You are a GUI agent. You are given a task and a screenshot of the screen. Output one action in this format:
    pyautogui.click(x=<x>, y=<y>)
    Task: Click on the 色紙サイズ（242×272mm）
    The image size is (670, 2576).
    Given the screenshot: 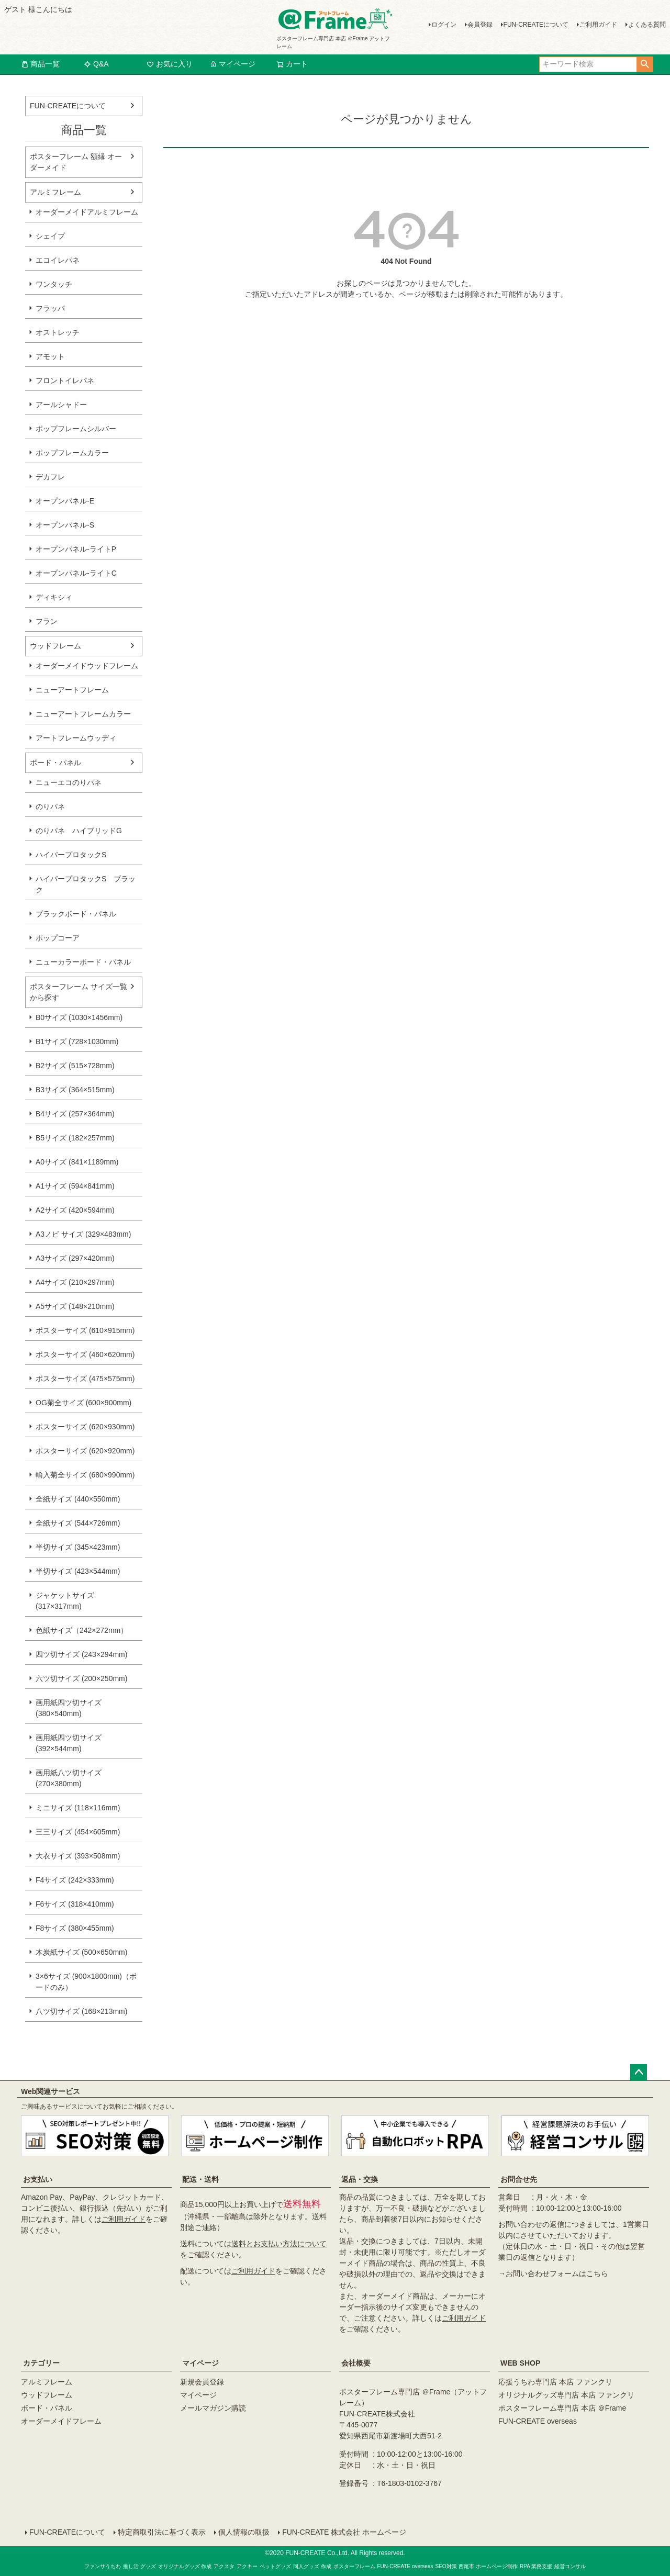 What is the action you would take?
    pyautogui.click(x=82, y=1630)
    